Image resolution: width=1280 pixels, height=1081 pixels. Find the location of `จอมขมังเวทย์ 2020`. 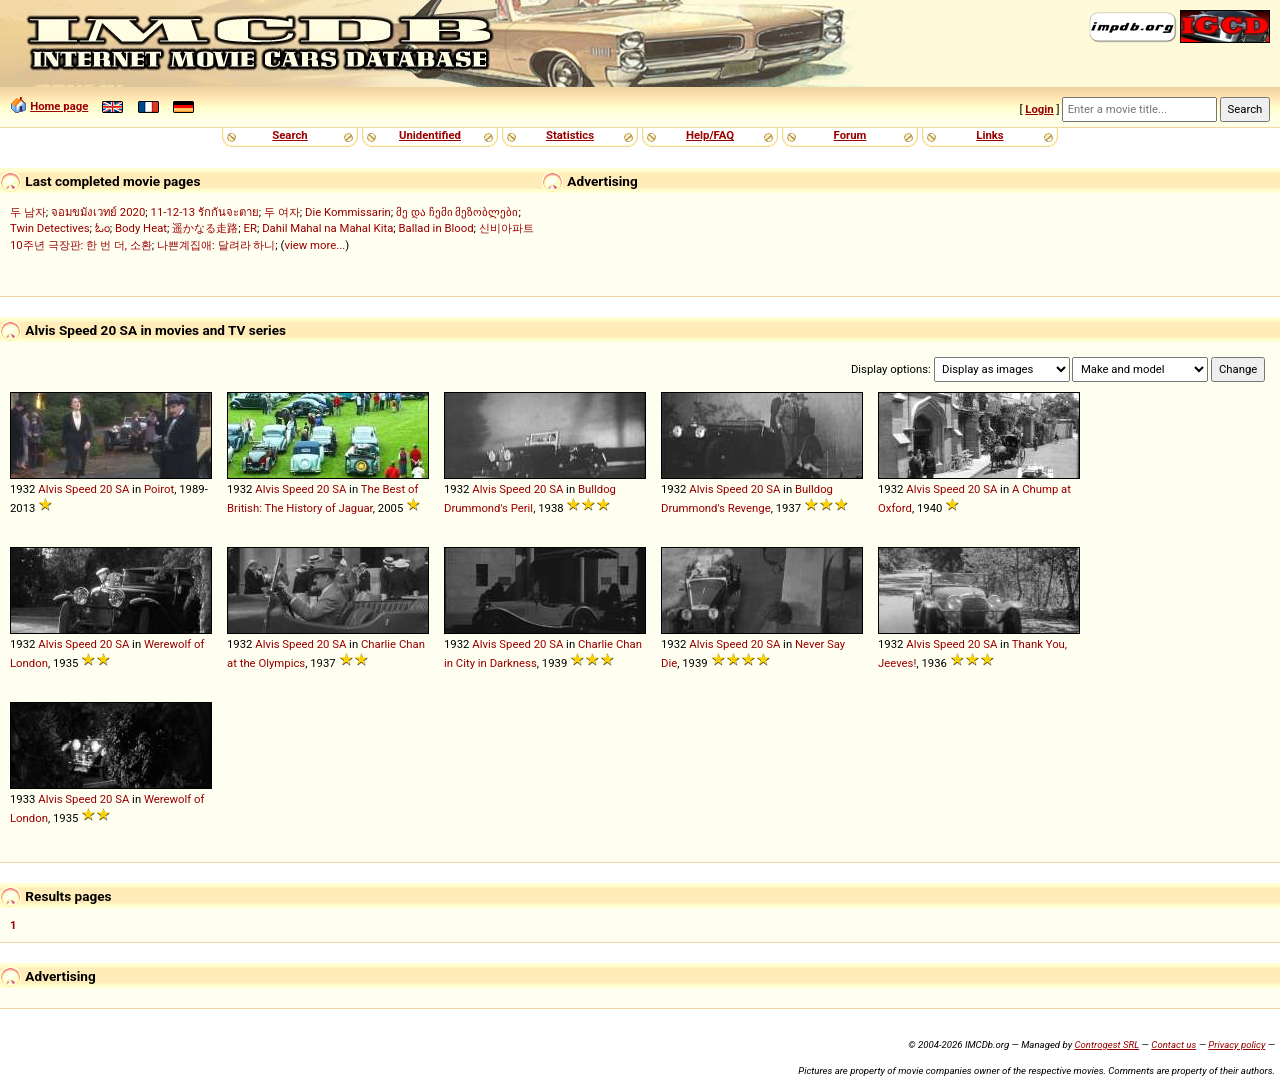

จอมขมังเวทย์ 2020 is located at coordinates (98, 212).